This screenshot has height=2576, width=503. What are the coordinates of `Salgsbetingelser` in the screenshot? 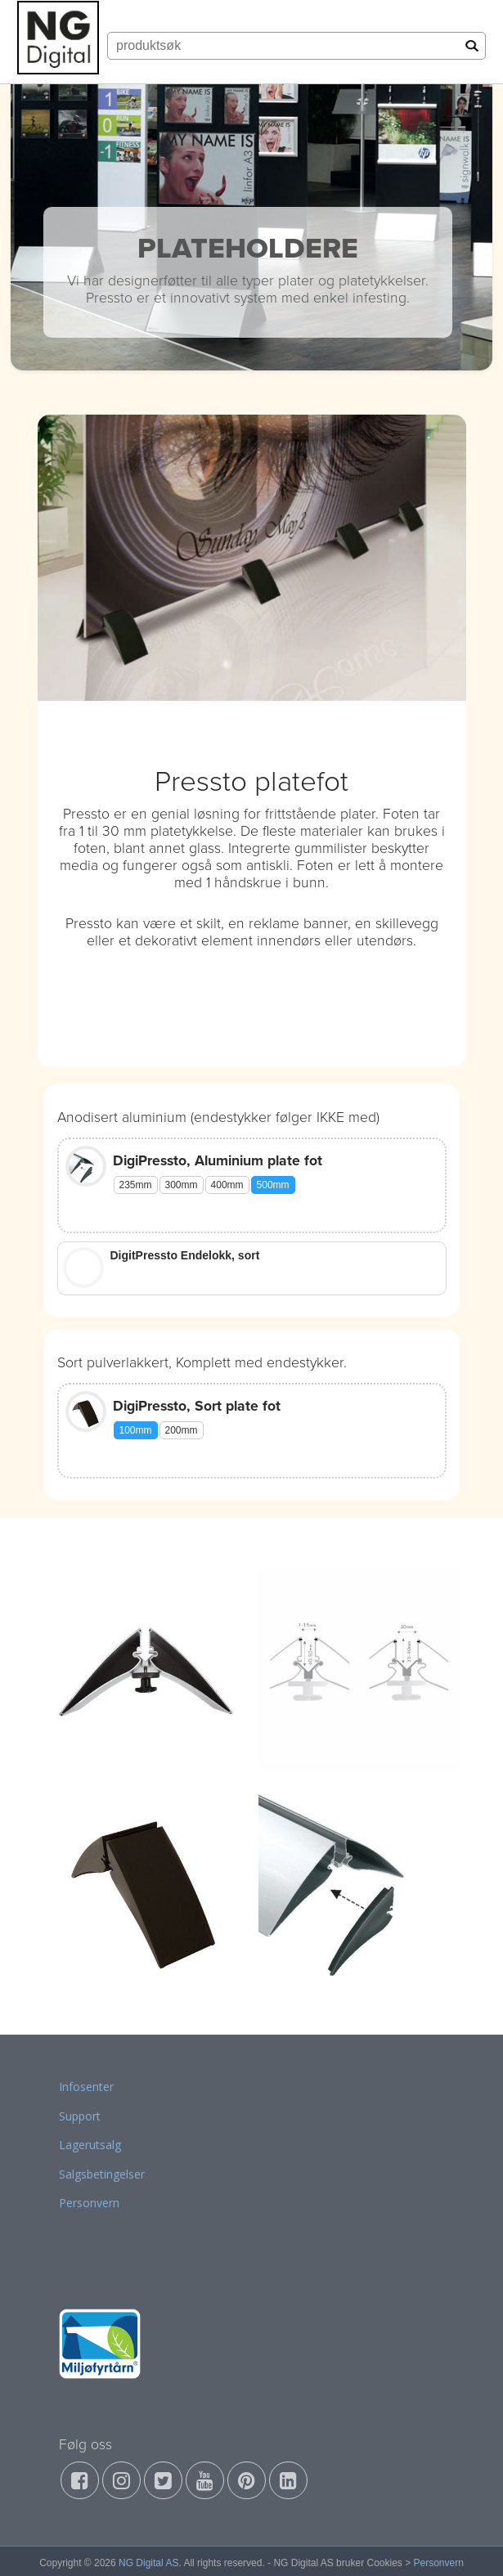 It's located at (102, 2174).